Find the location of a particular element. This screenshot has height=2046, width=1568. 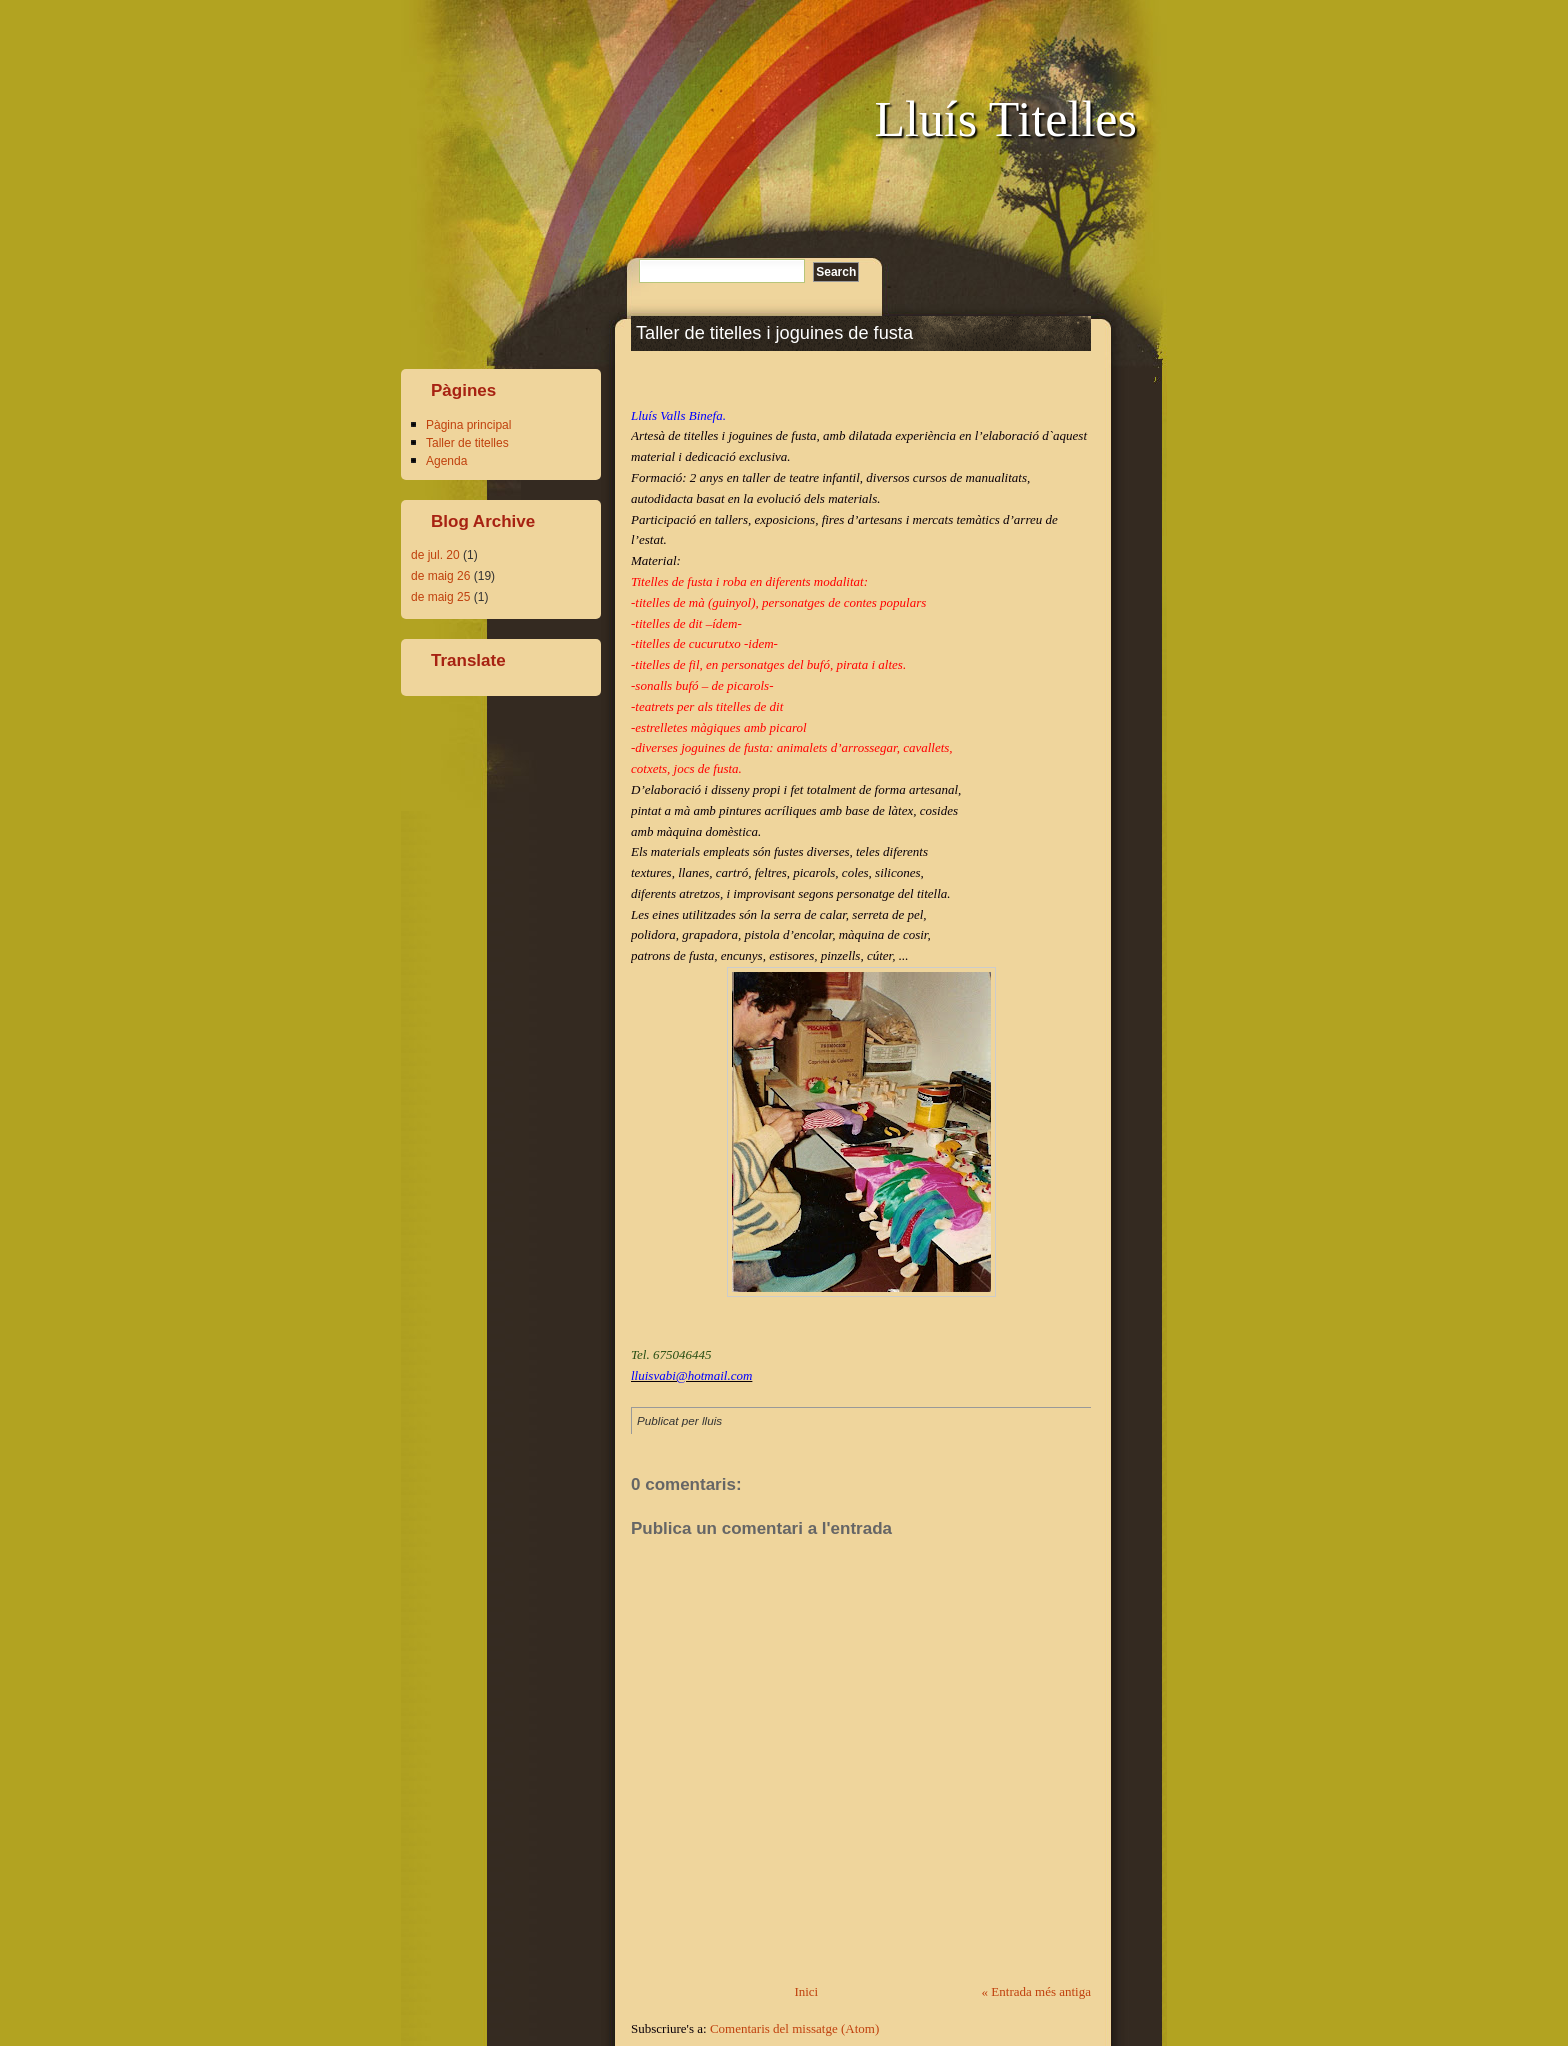

Comentaris del missatge (Atom) is located at coordinates (794, 2028).